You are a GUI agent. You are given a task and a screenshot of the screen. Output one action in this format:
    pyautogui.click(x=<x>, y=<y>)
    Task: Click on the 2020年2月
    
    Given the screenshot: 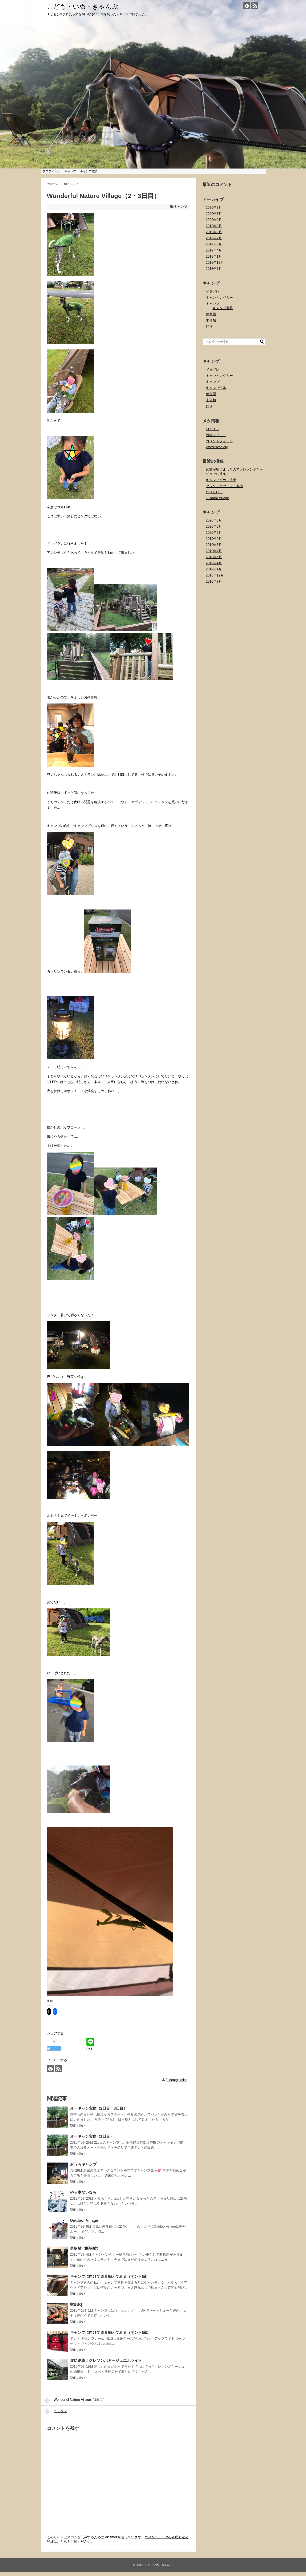 What is the action you would take?
    pyautogui.click(x=214, y=220)
    